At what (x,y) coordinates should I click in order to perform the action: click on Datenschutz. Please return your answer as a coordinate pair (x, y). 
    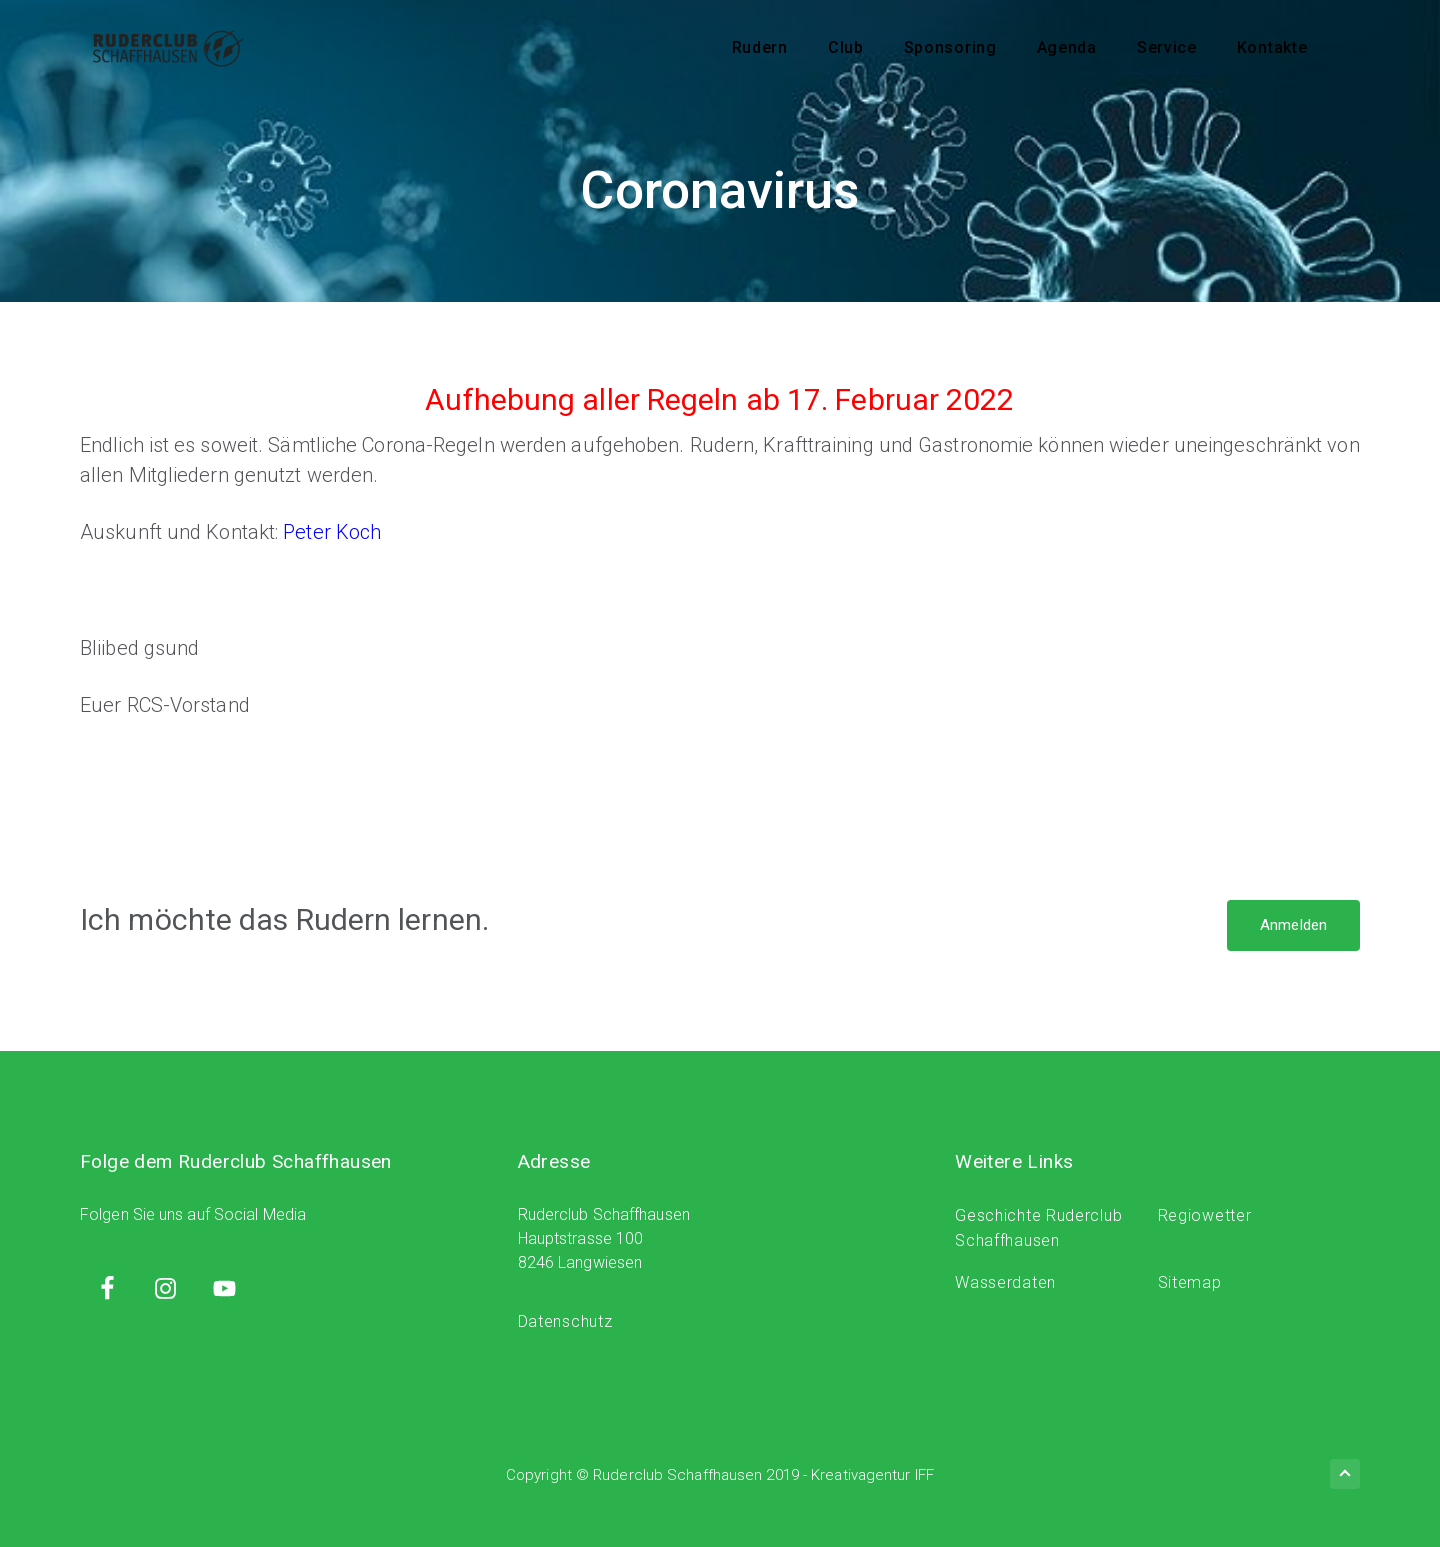
    Looking at the image, I should click on (565, 1321).